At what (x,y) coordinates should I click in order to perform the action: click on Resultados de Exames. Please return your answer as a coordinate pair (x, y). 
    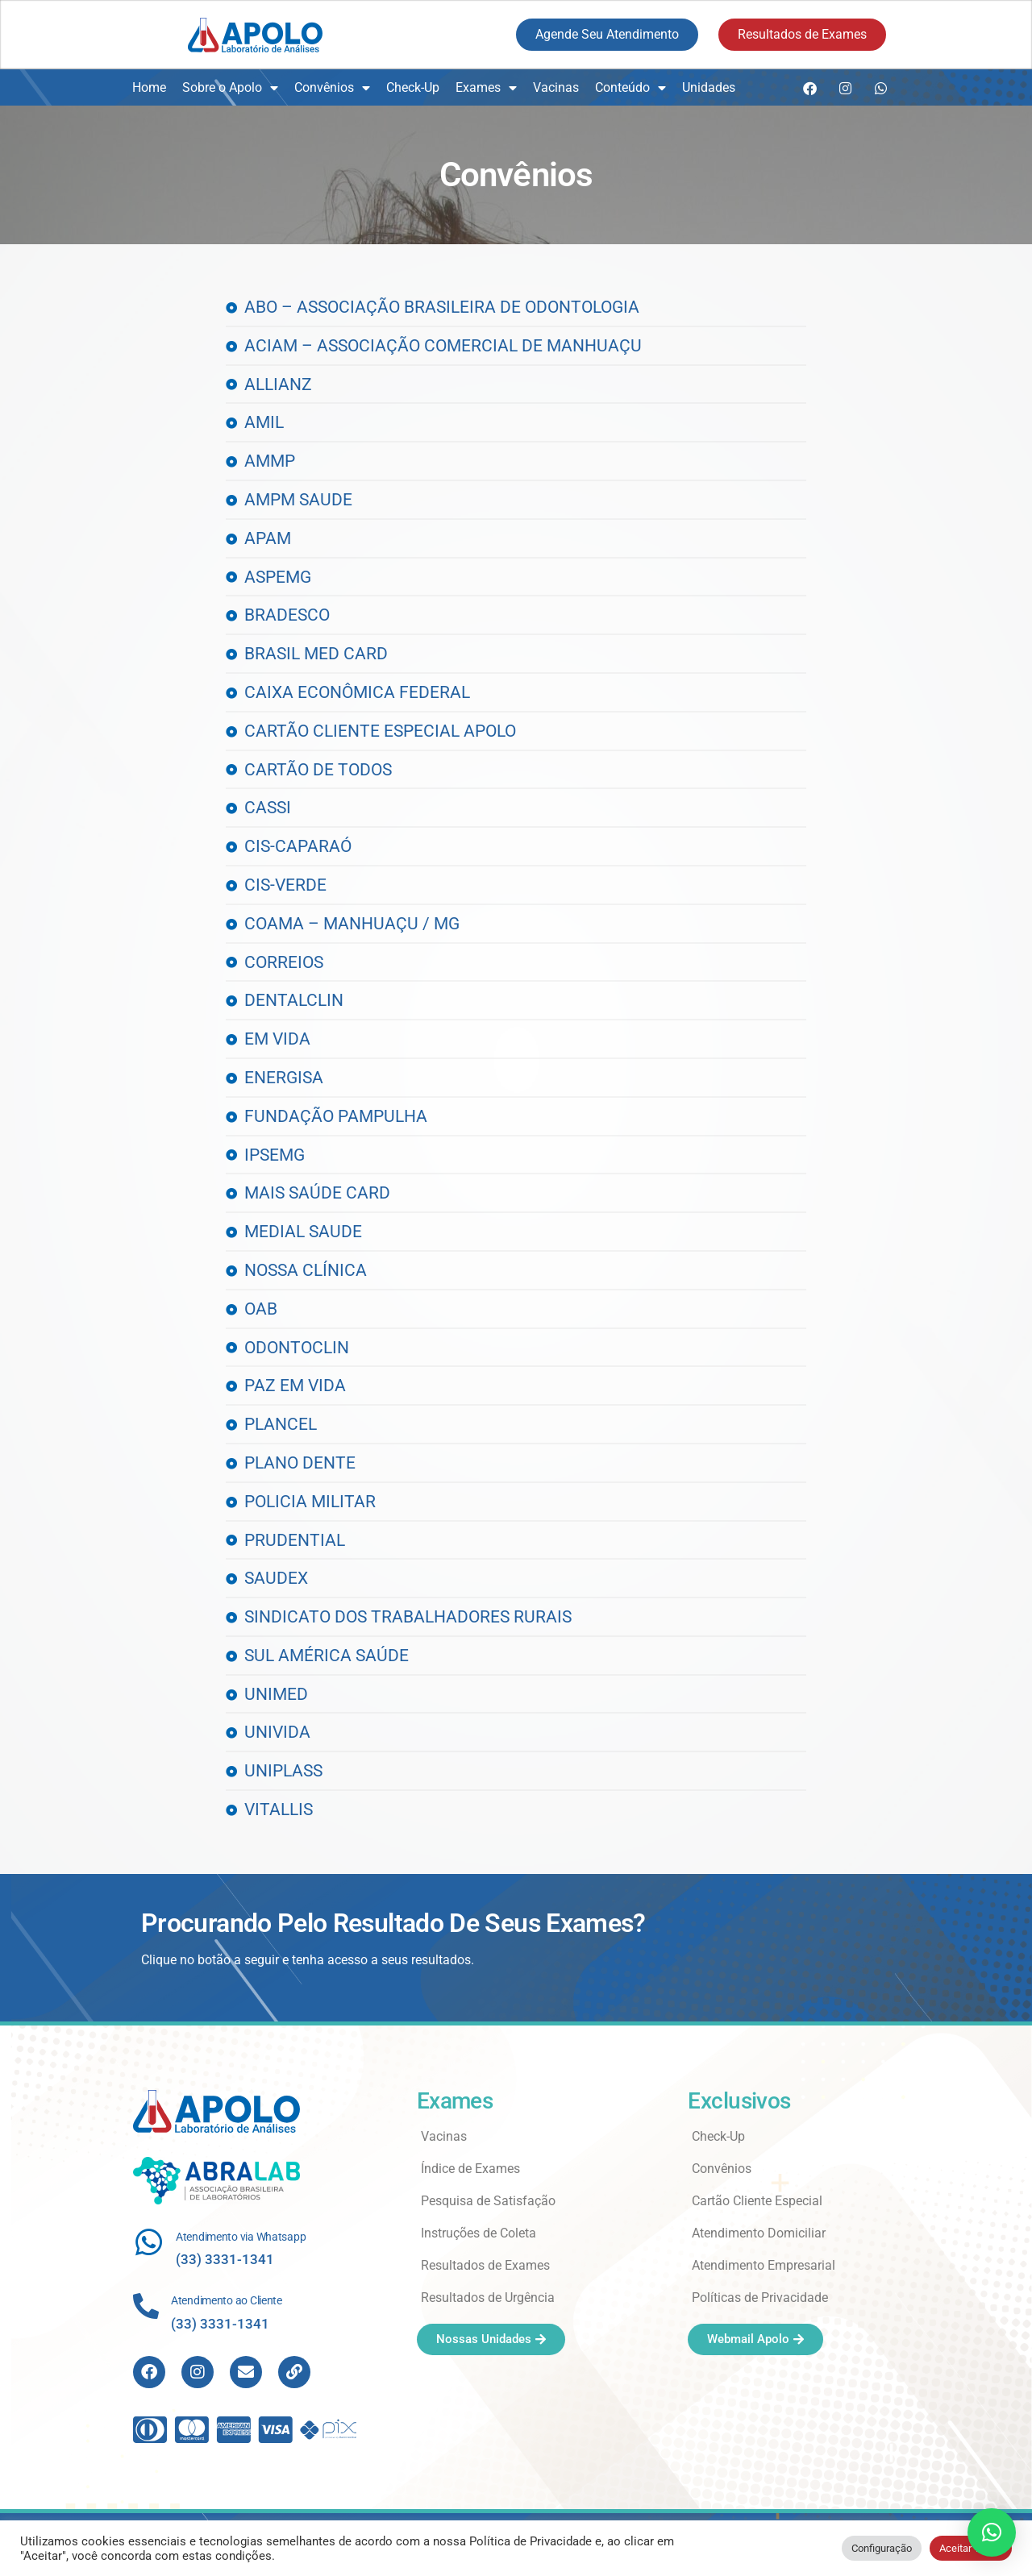
    Looking at the image, I should click on (485, 2265).